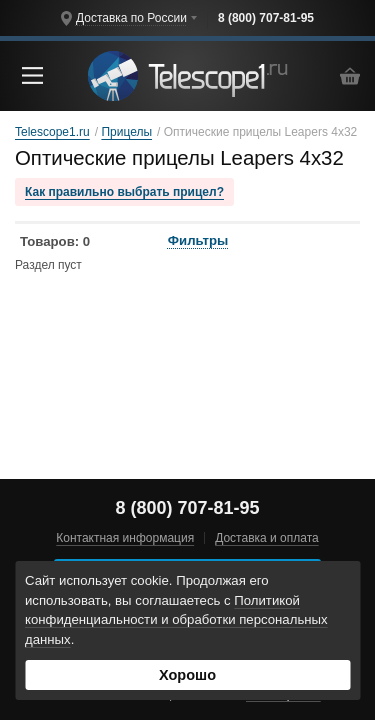 The image size is (375, 720). Describe the element at coordinates (176, 620) in the screenshot. I see `Политикой конфиденциальности и обработки персональных данных` at that location.